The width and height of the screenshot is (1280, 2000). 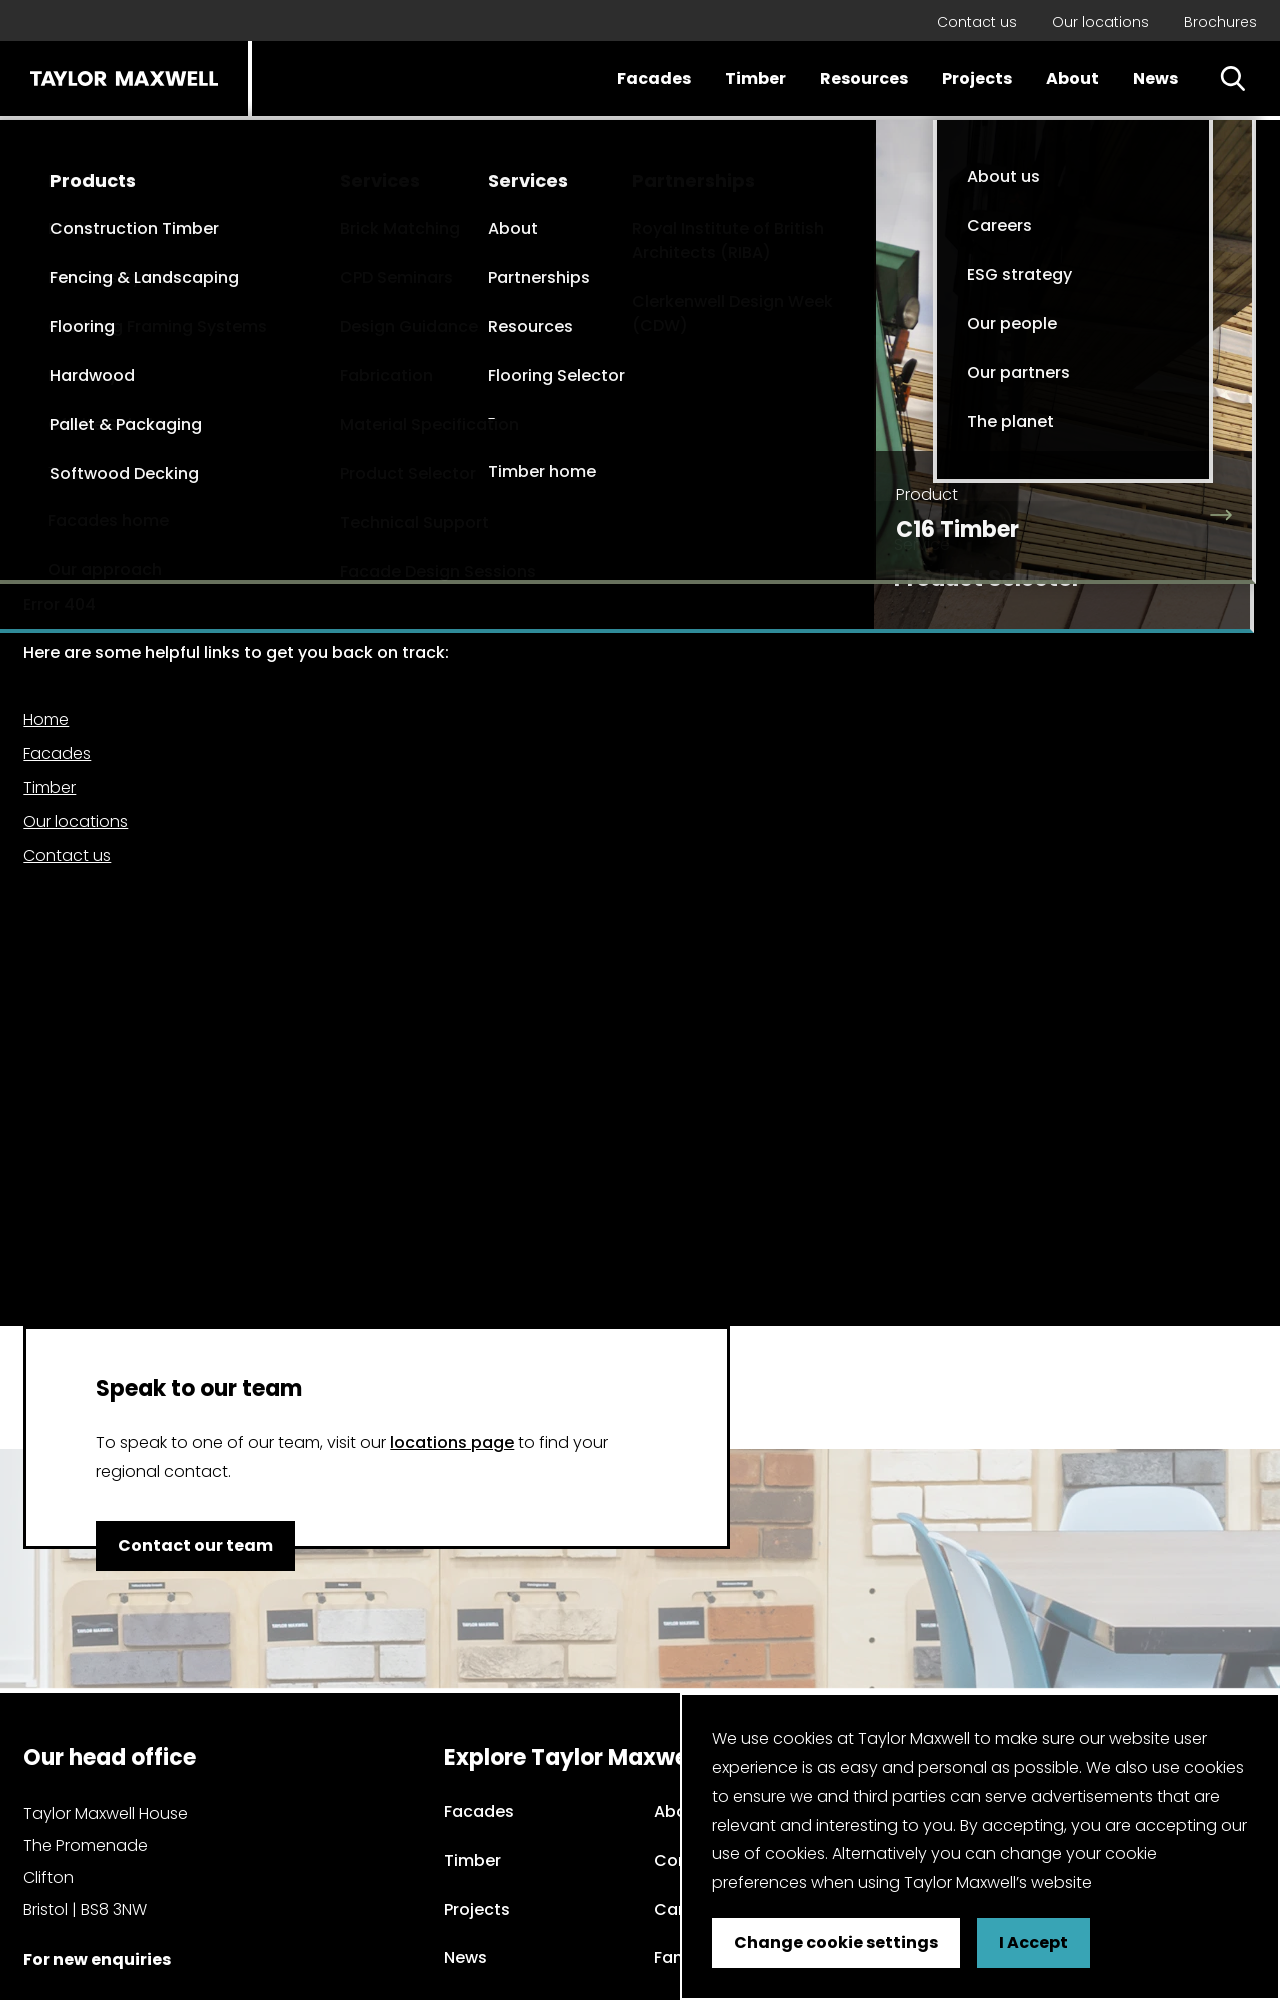 I want to click on I Accept, so click(x=1033, y=1942).